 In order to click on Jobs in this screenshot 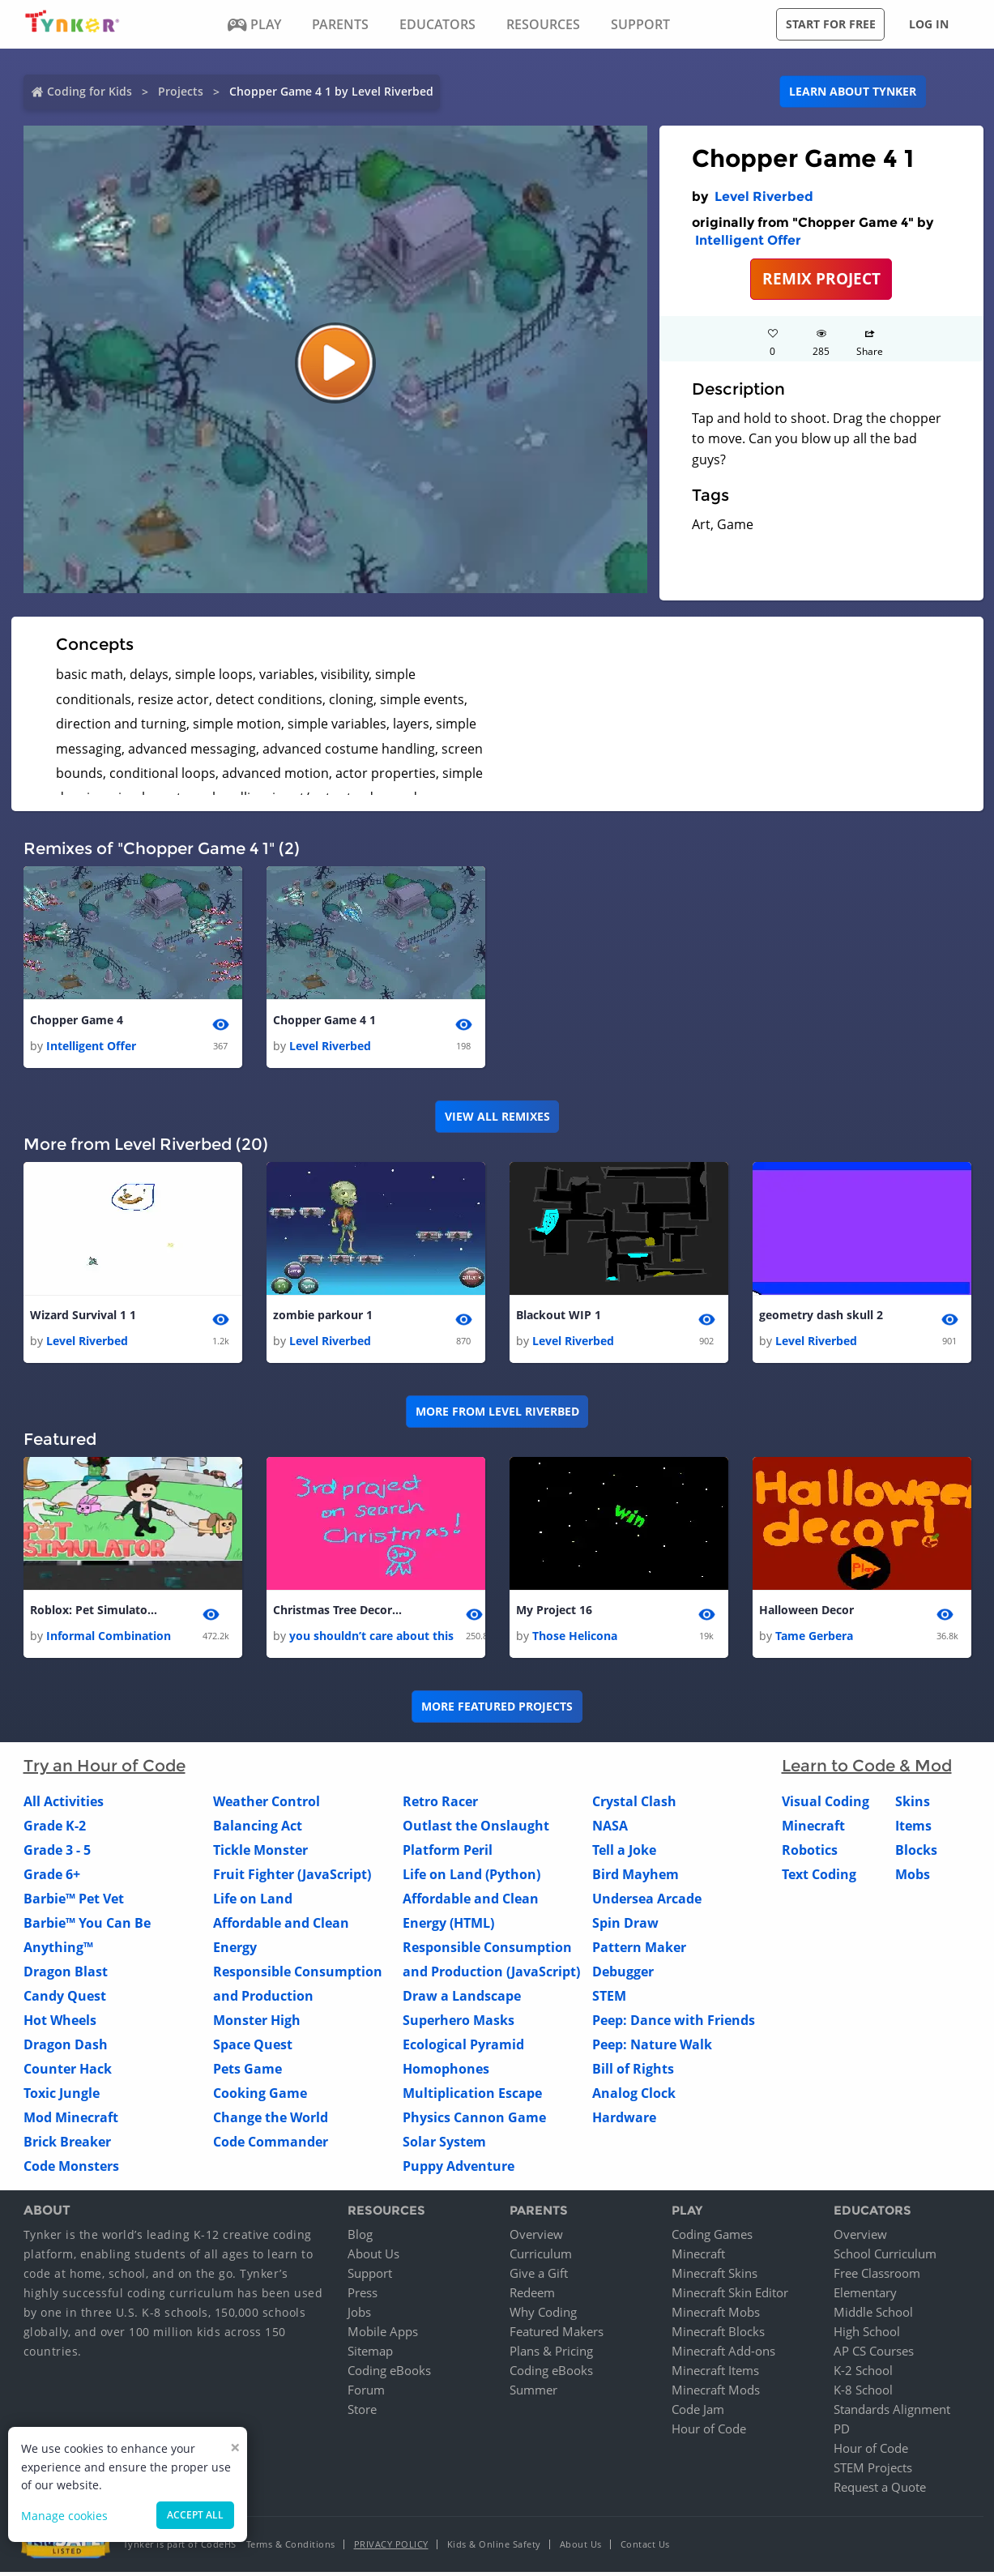, I will do `click(359, 2316)`.